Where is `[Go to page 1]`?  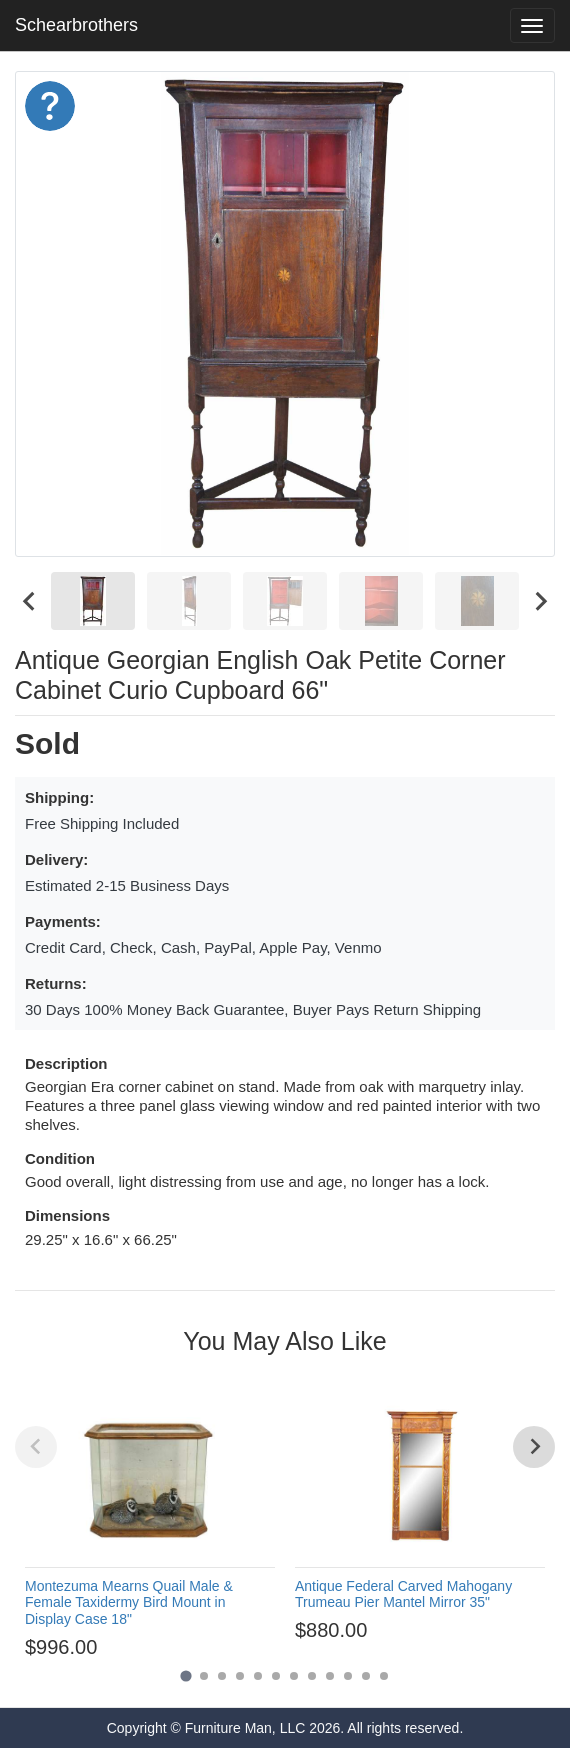 [Go to page 1] is located at coordinates (185, 1675).